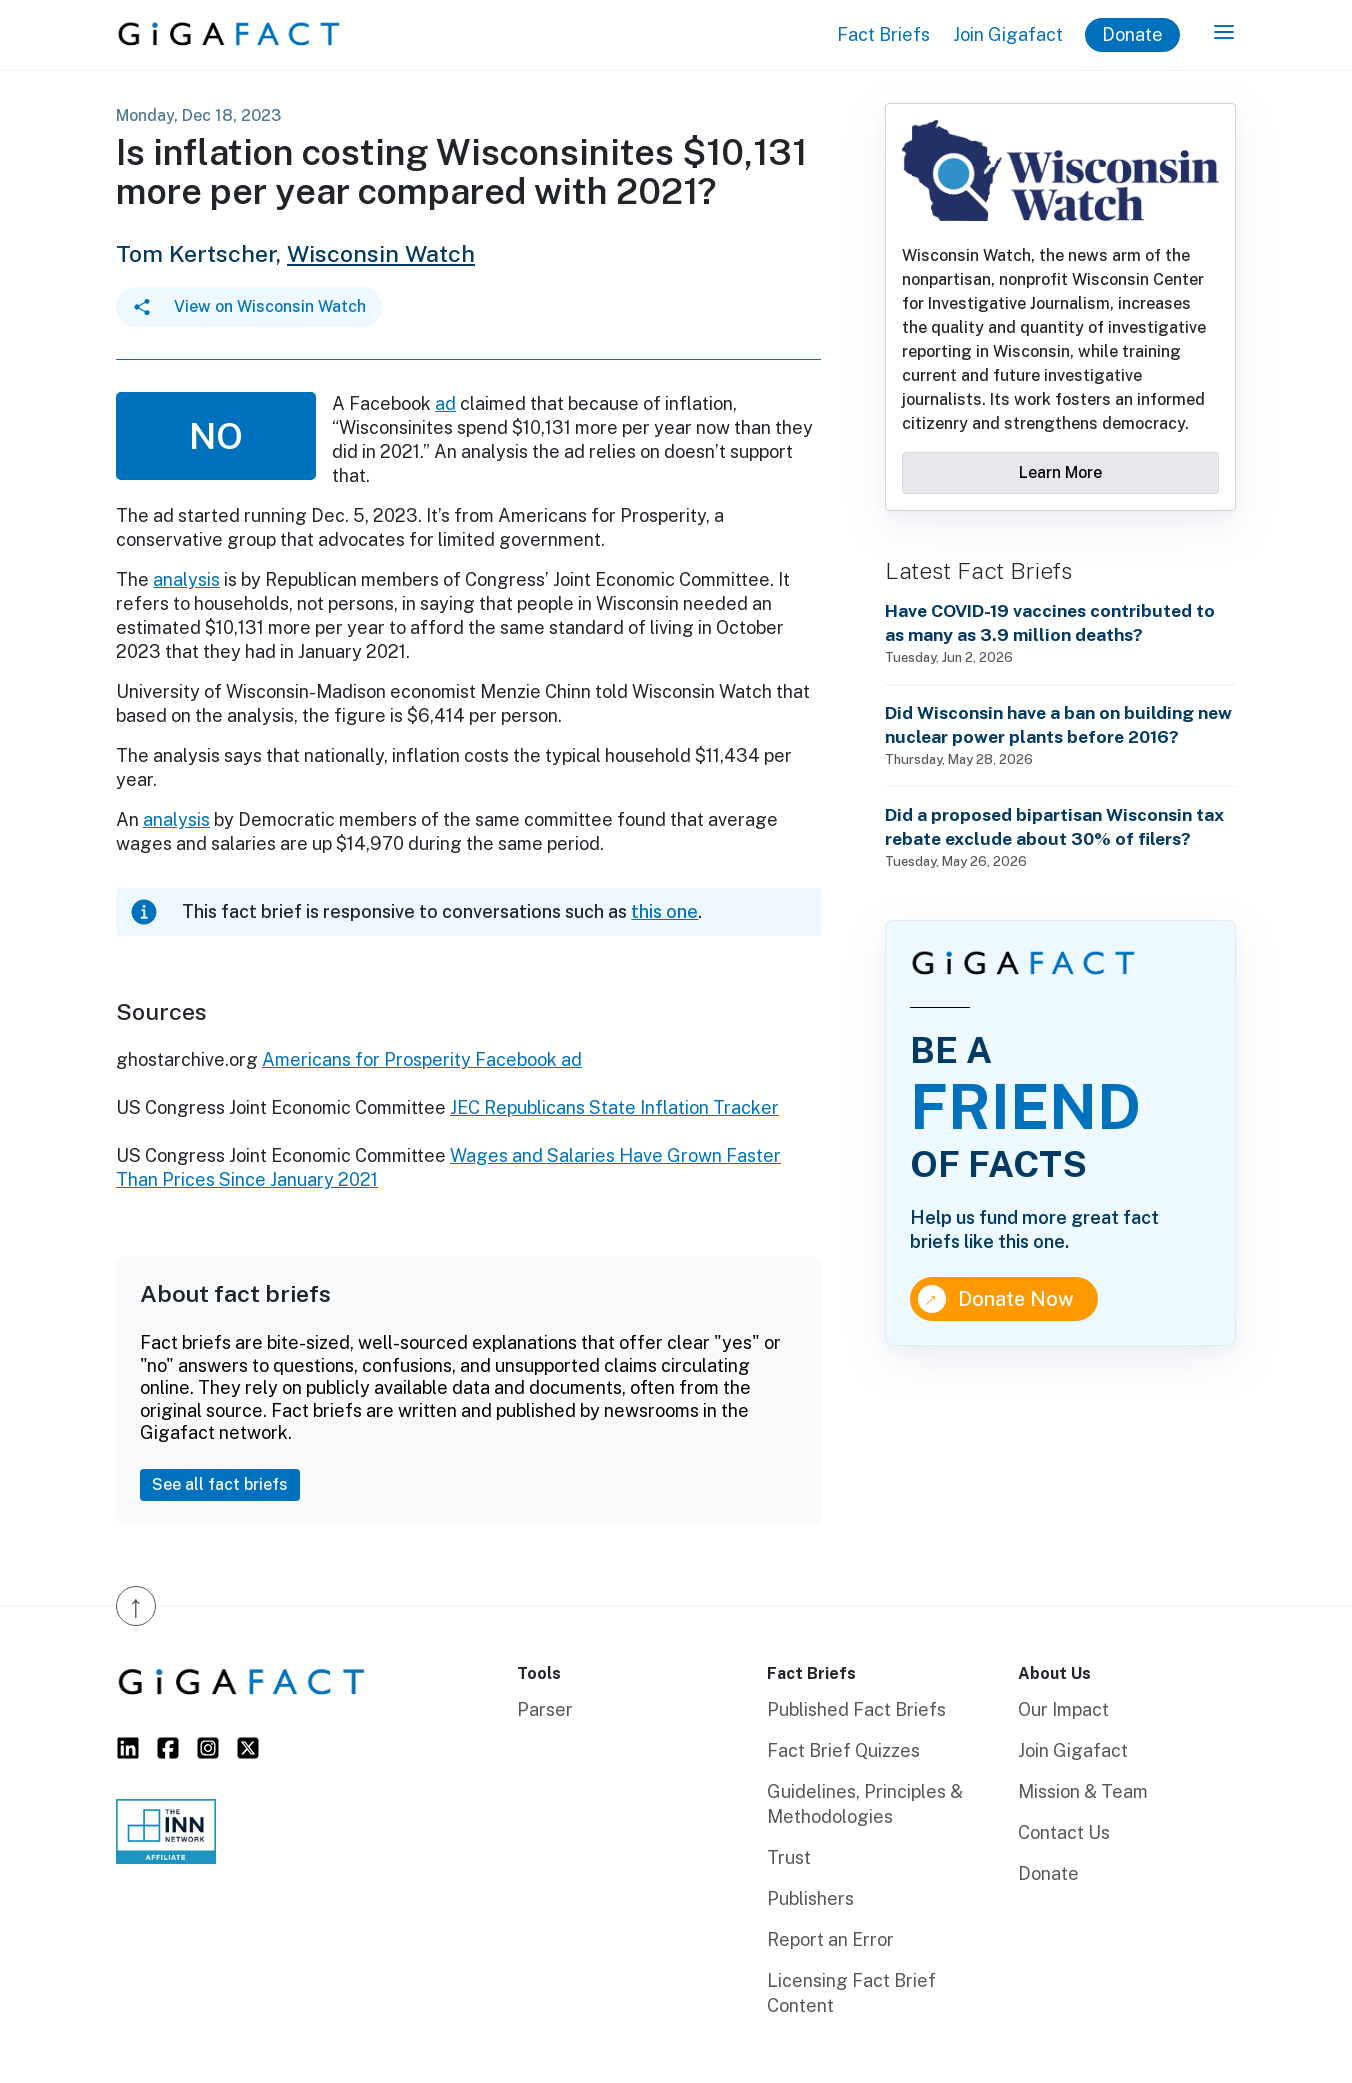  What do you see at coordinates (1050, 622) in the screenshot?
I see `Have COVID-19 vaccines contributed to as many as 3.9 million deaths?` at bounding box center [1050, 622].